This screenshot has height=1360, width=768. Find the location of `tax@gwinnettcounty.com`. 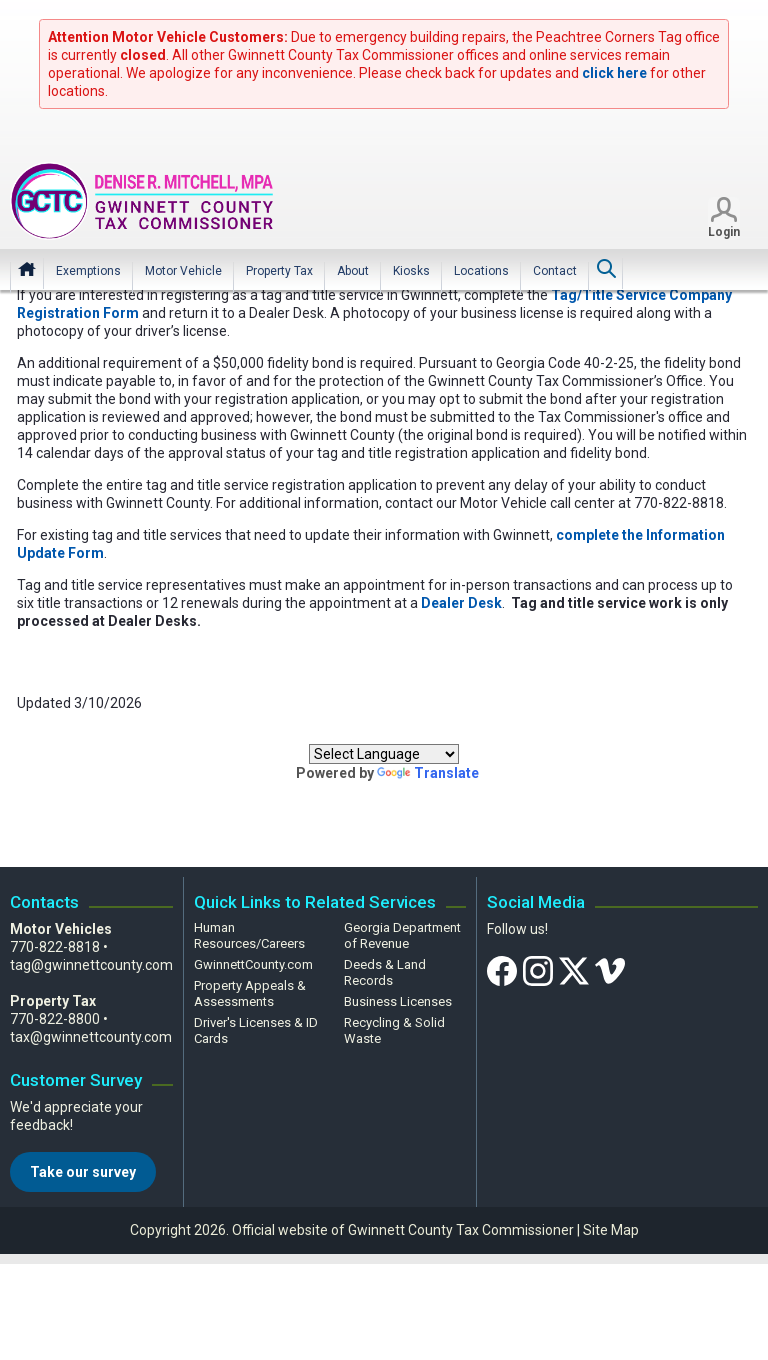

tax@gwinnettcounty.com is located at coordinates (91, 1037).